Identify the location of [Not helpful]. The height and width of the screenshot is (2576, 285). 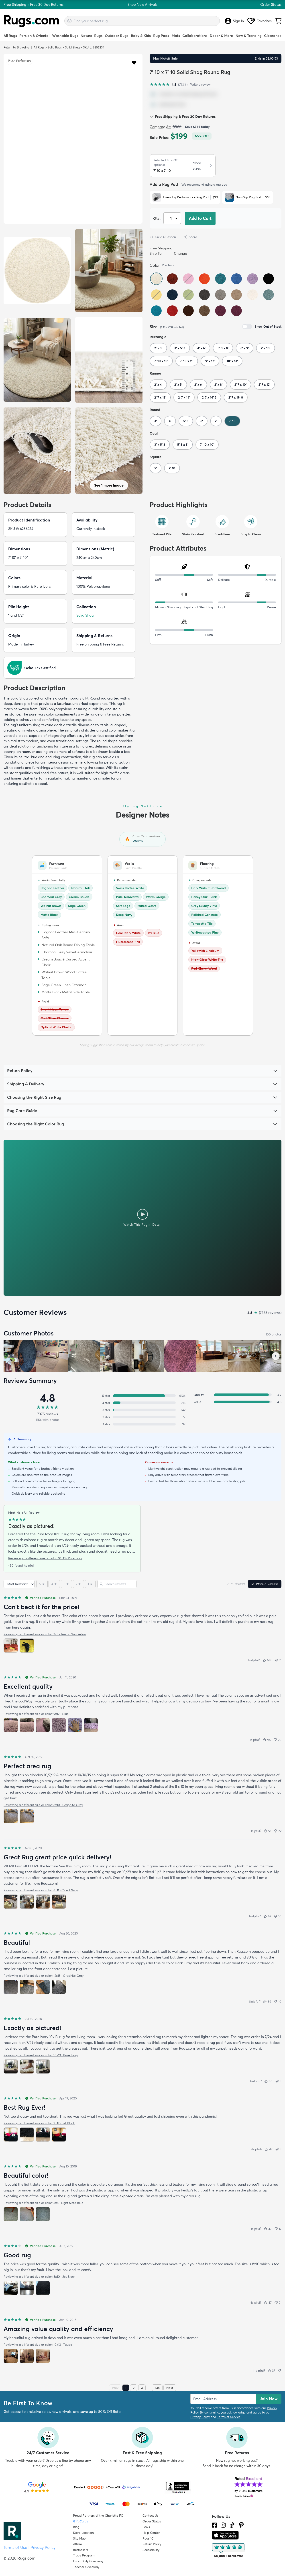
(279, 2370).